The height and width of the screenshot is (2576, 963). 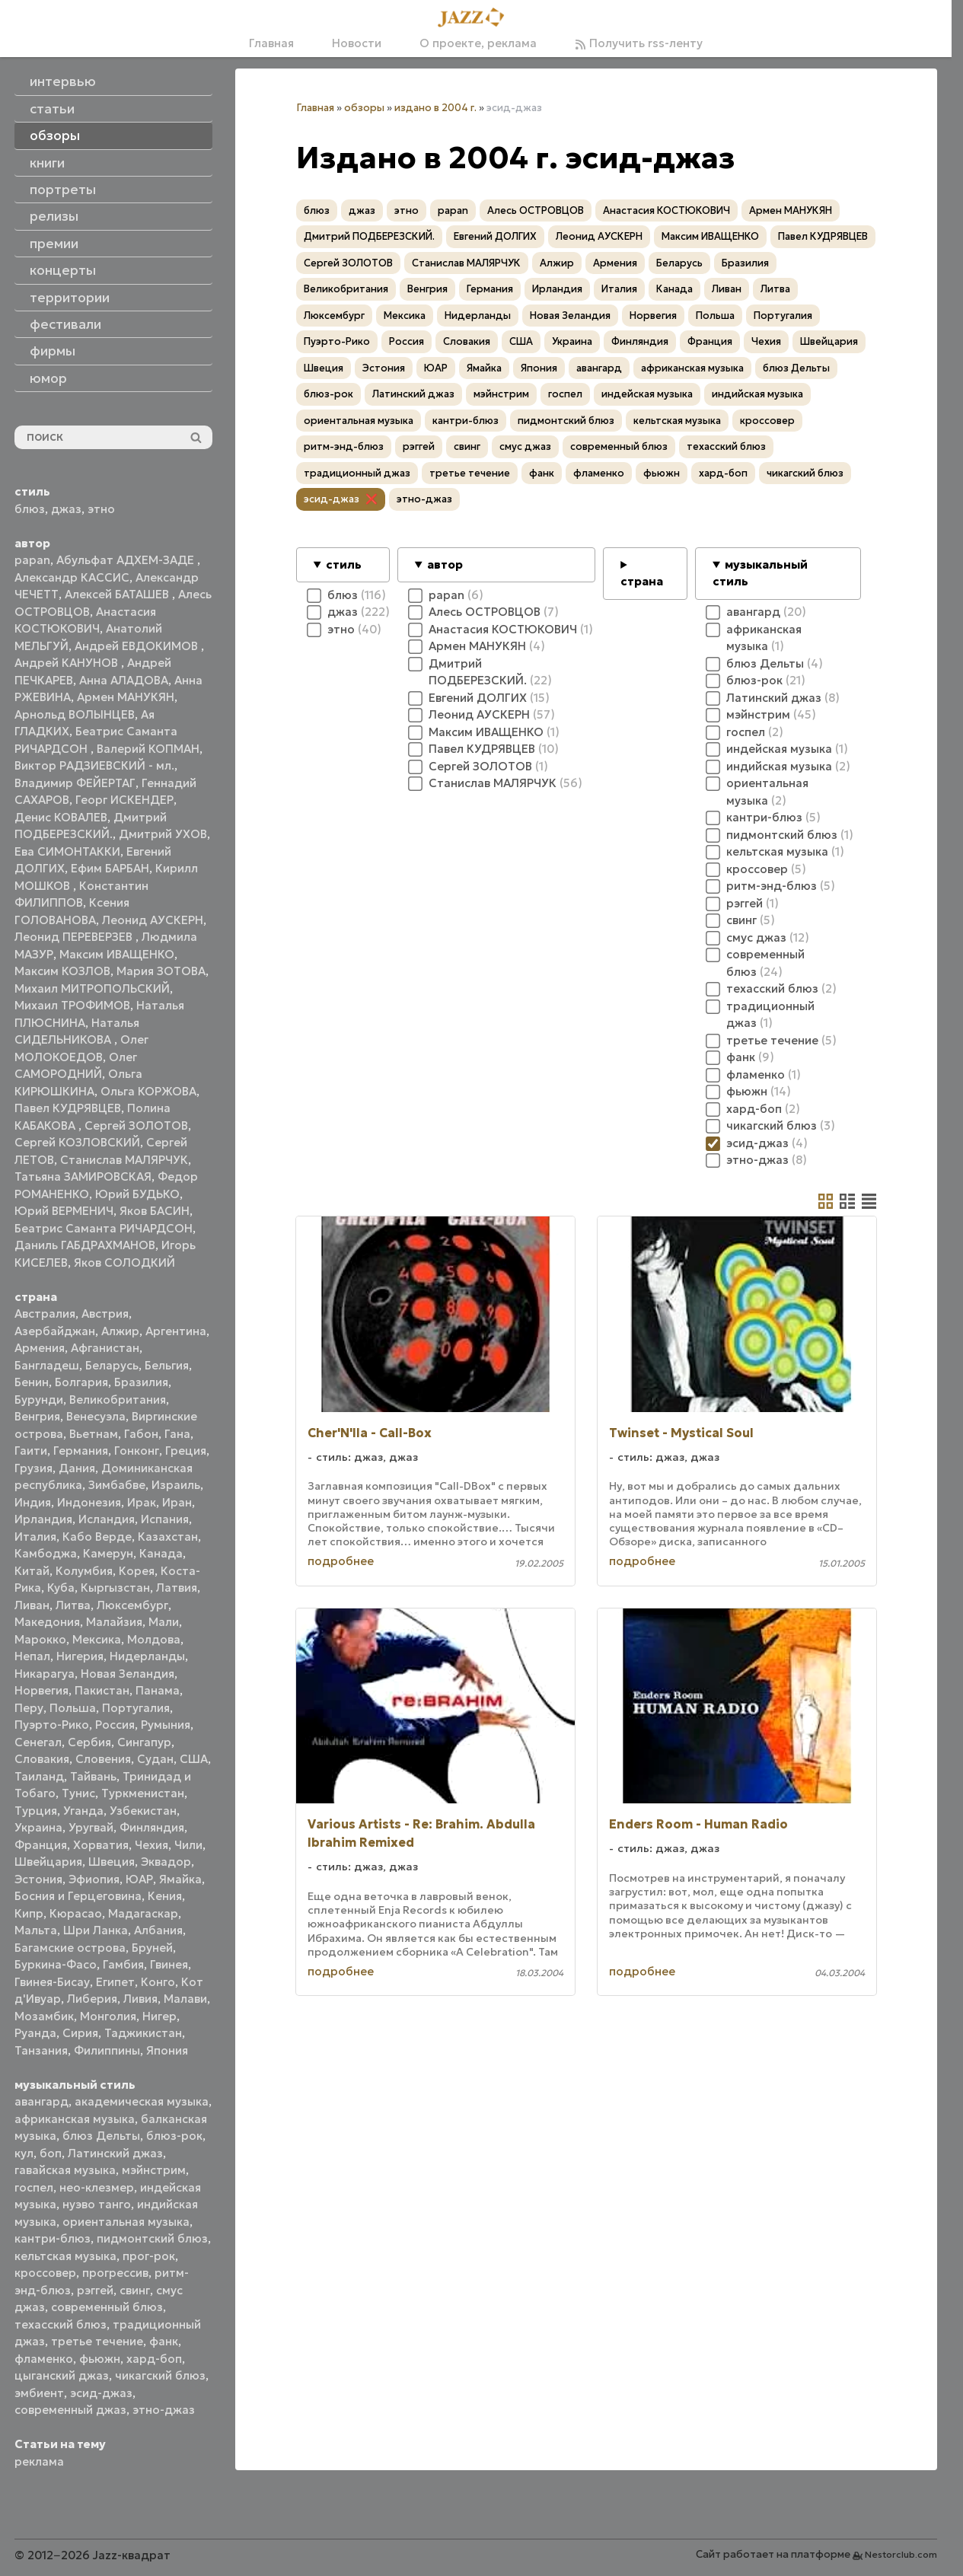 I want to click on [Главная], so click(x=476, y=18).